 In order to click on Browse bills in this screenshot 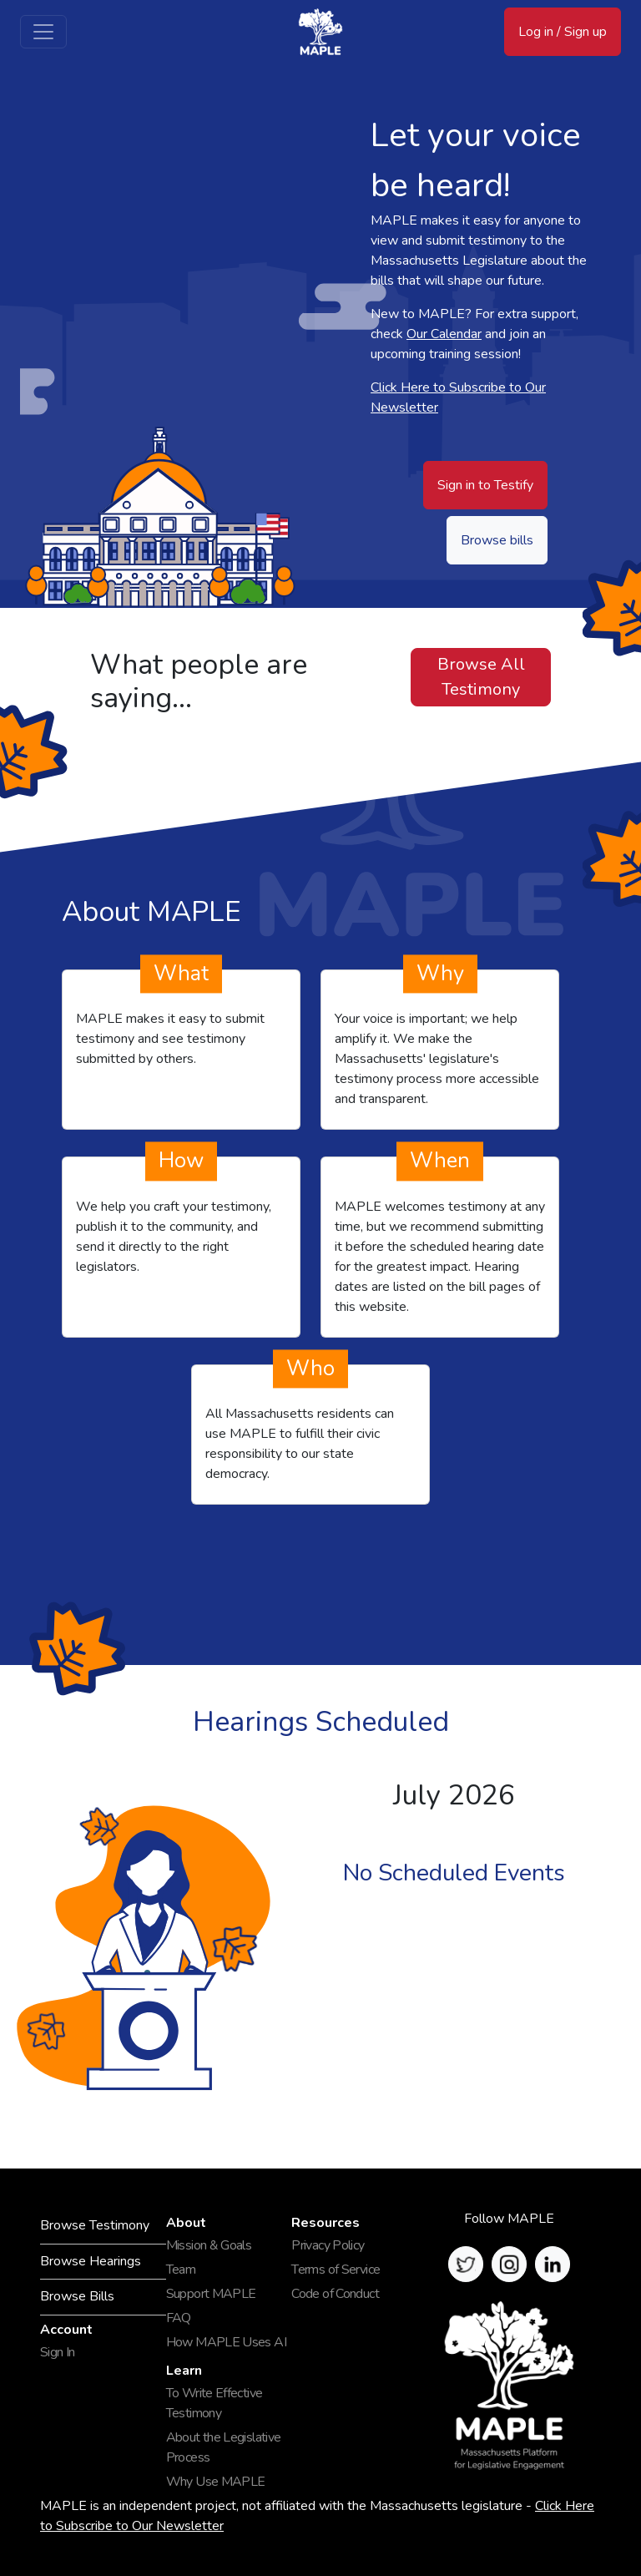, I will do `click(497, 540)`.